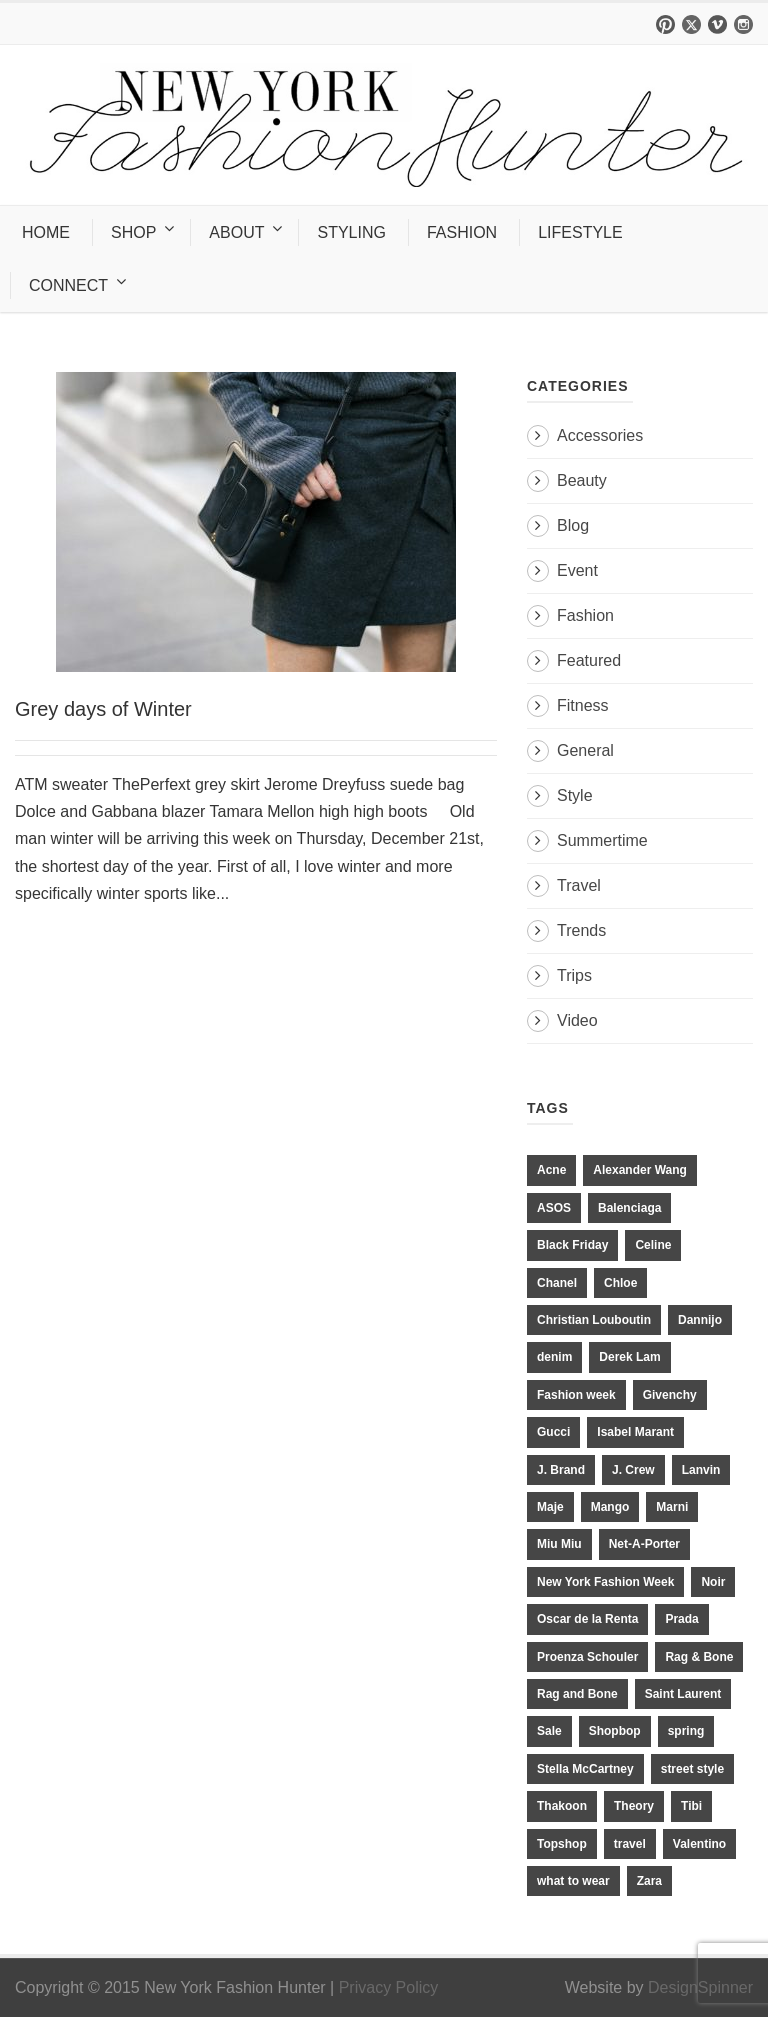 Image resolution: width=768 pixels, height=2017 pixels. What do you see at coordinates (672, 1507) in the screenshot?
I see `Marni [Marni (20 items)]` at bounding box center [672, 1507].